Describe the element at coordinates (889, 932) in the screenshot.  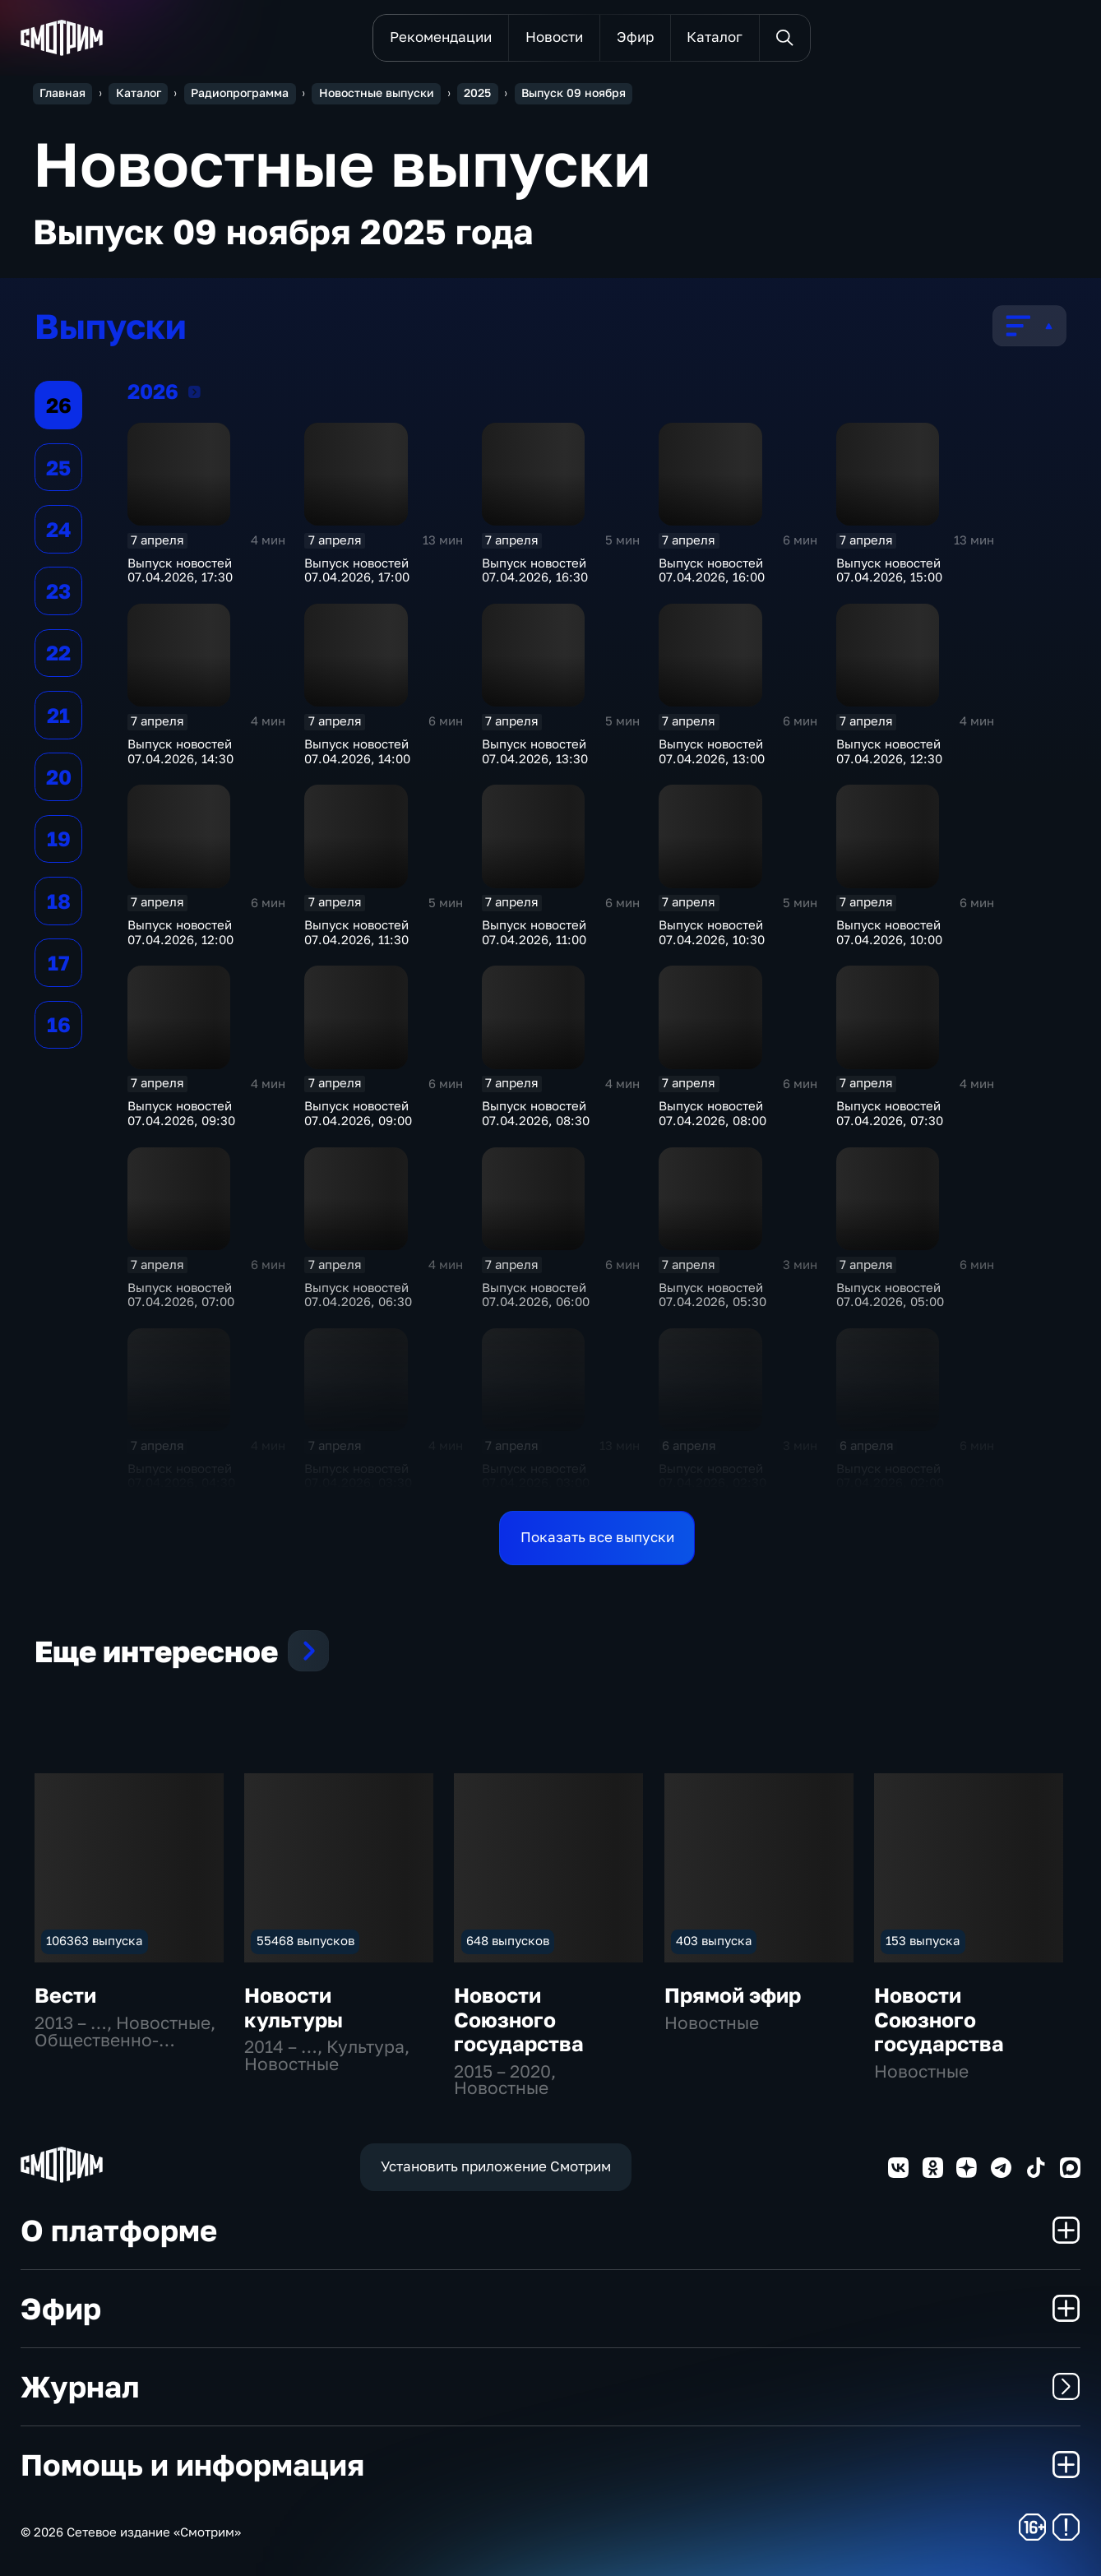
I see `Выпуск новостей 07.04.2026, 10:00` at that location.